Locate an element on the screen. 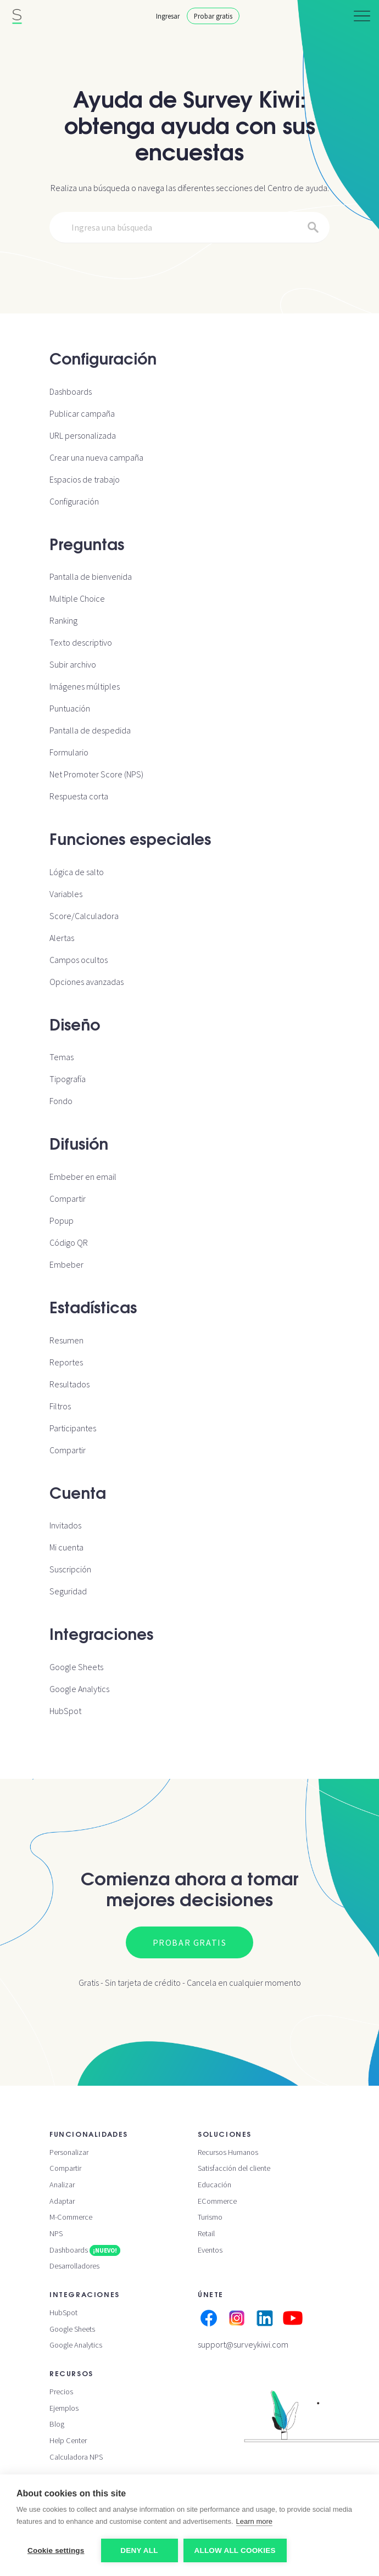 The width and height of the screenshot is (379, 2576). Popup is located at coordinates (61, 1220).